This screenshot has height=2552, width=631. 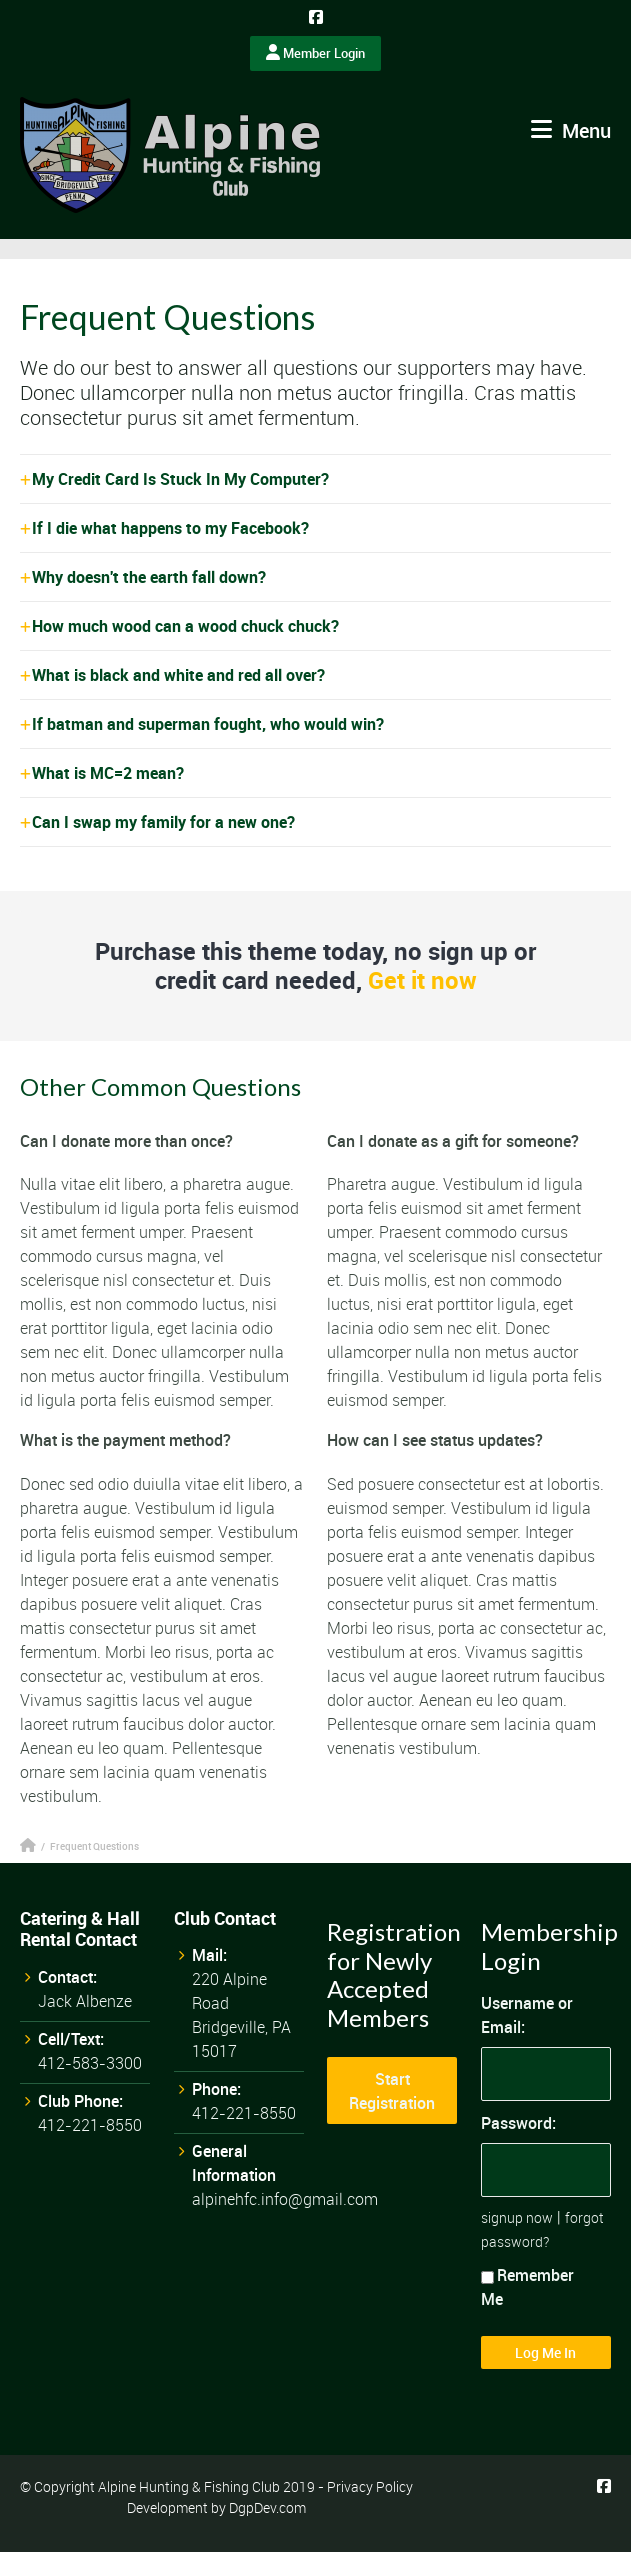 I want to click on Remember Me, so click(x=527, y=2287).